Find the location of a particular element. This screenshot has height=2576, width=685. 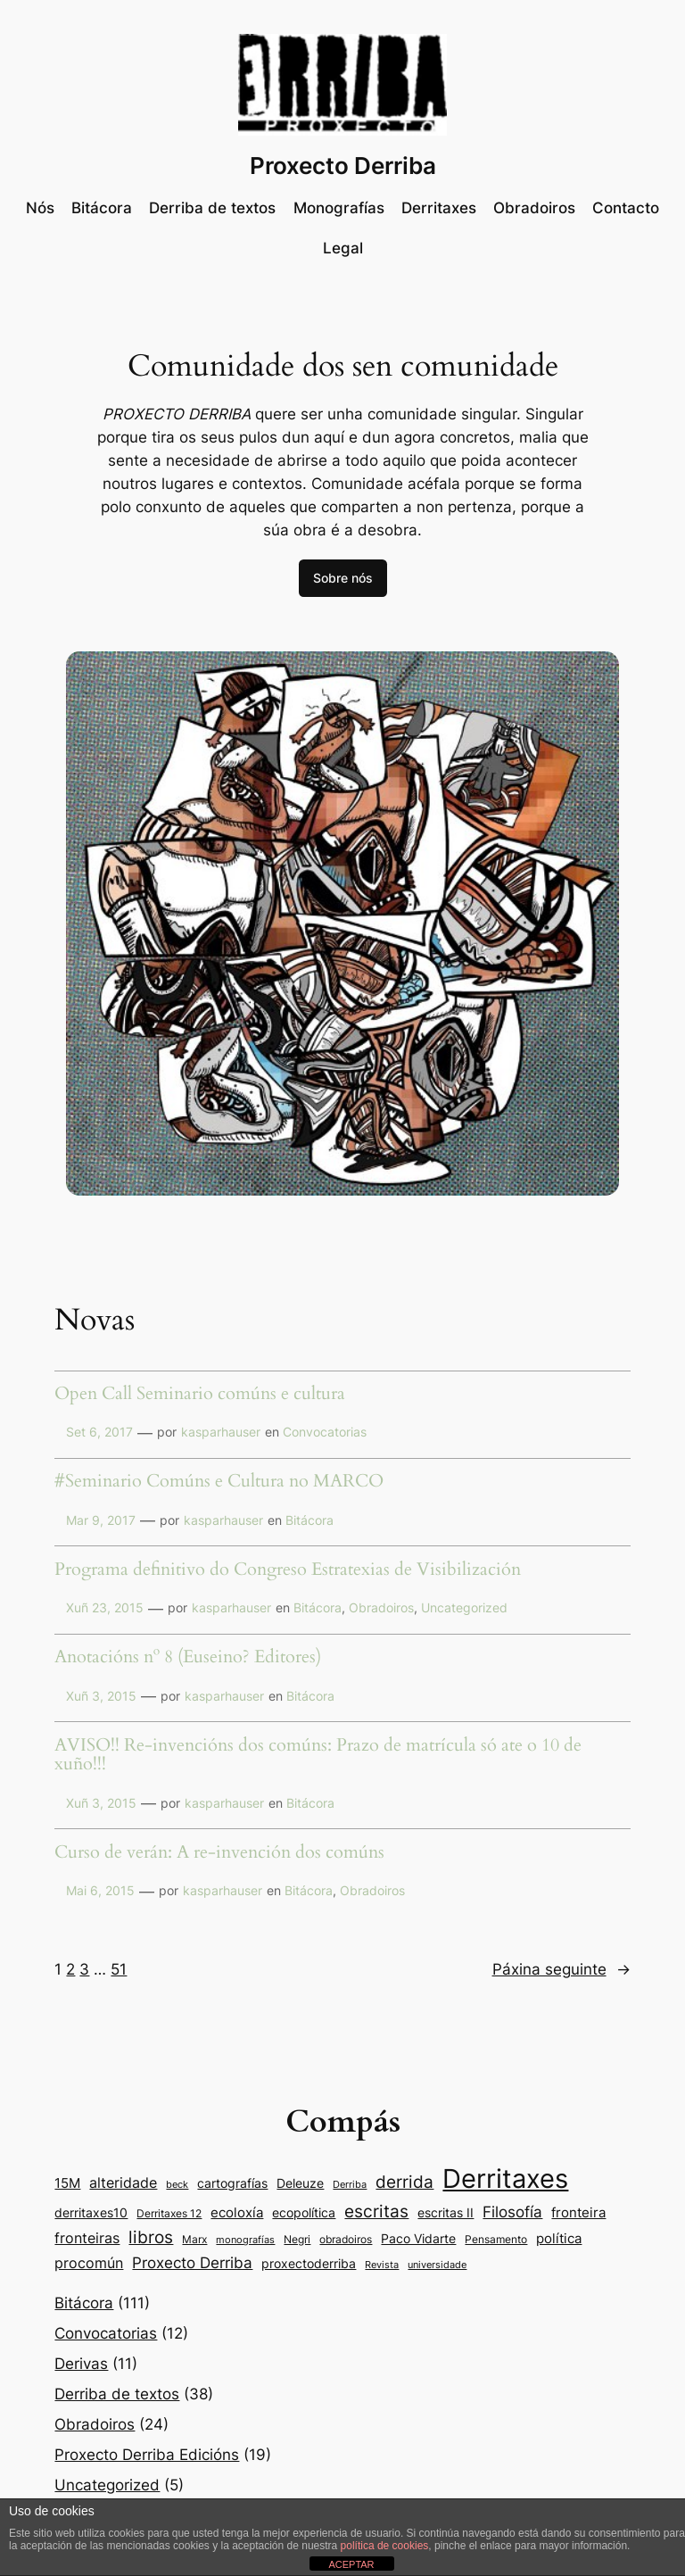

fronteiras [fronteiras (15 items)] is located at coordinates (87, 2238).